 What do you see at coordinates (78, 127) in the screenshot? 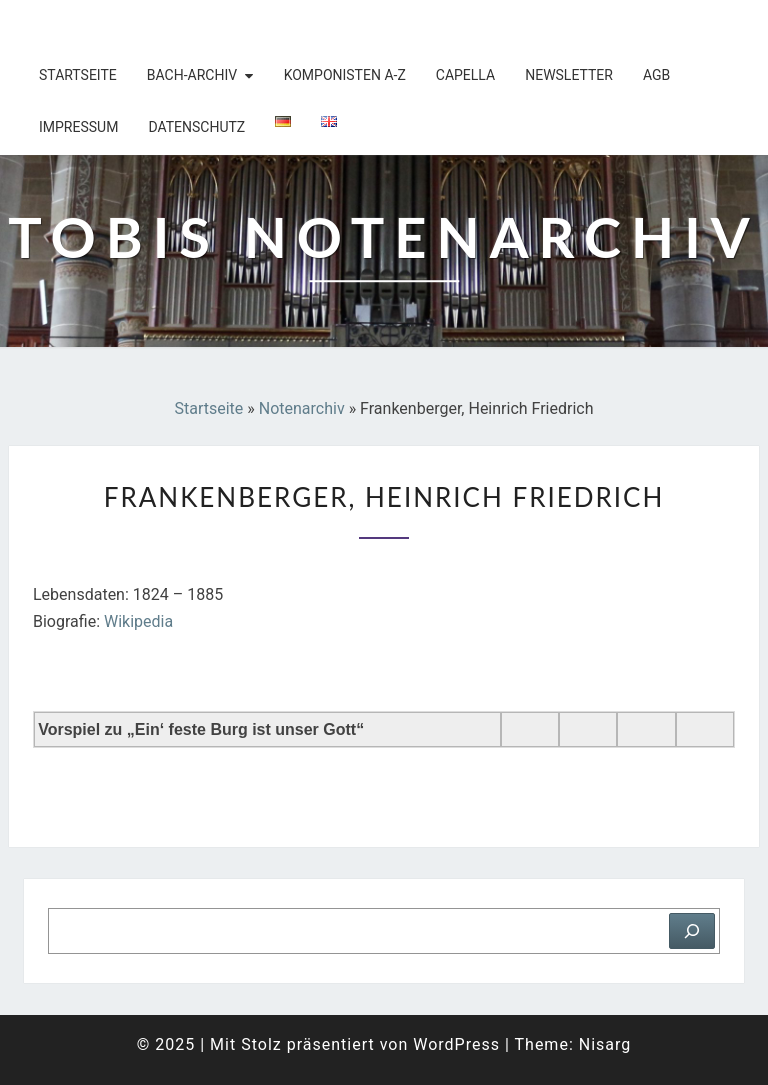
I see `Impressum` at bounding box center [78, 127].